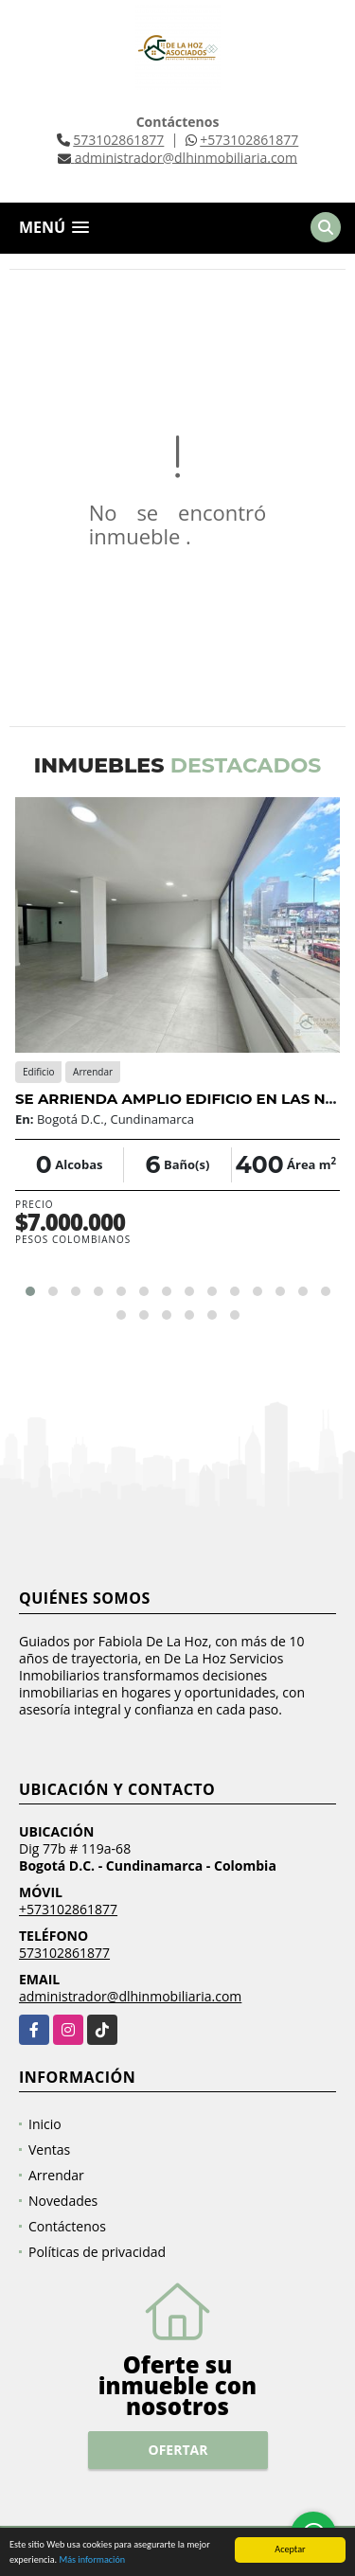  Describe the element at coordinates (249, 140) in the screenshot. I see `+573102861877` at that location.